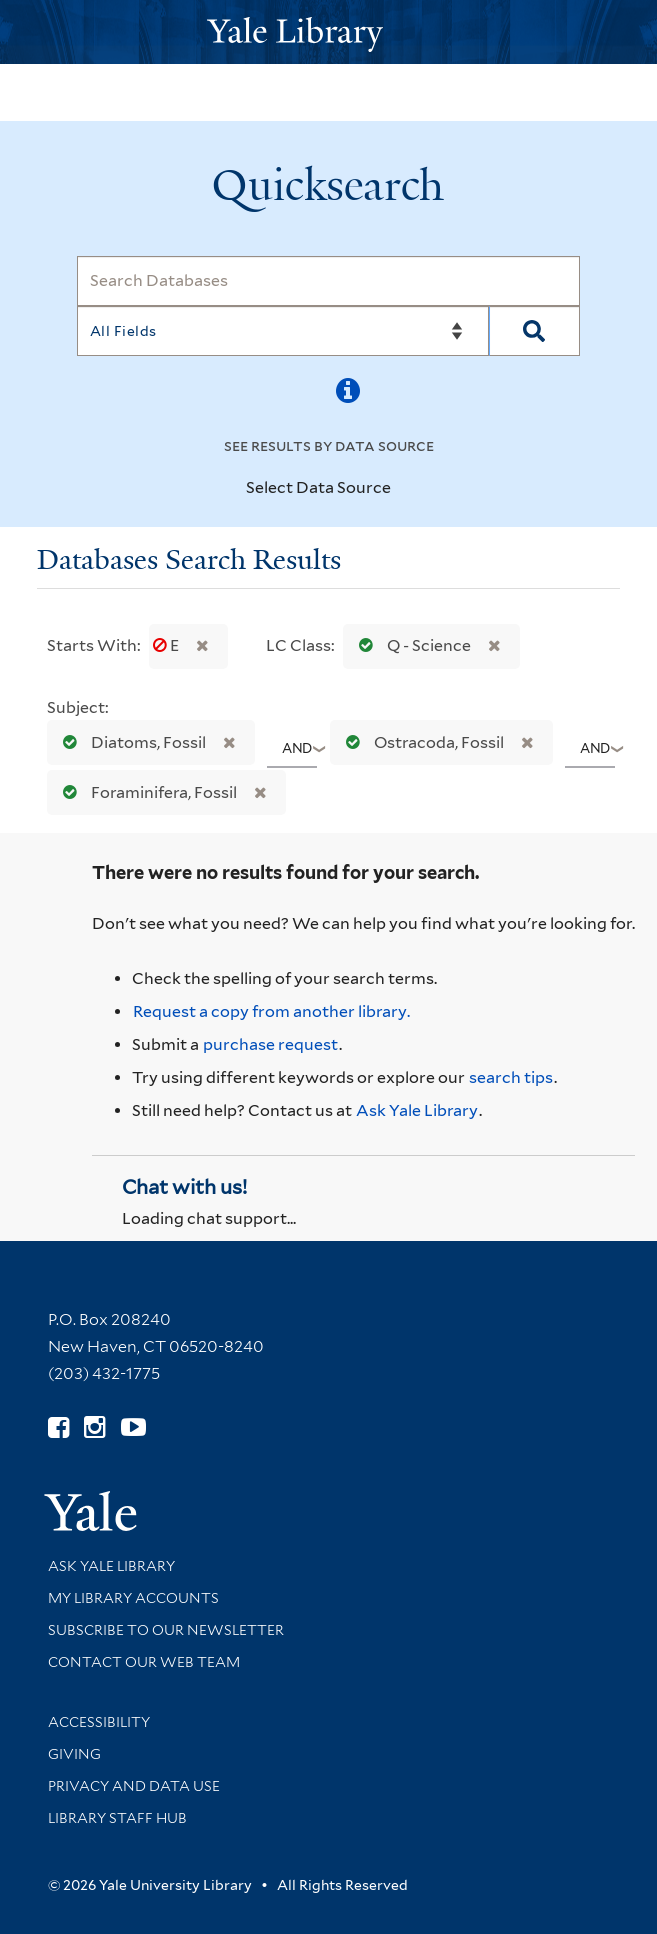  I want to click on Request a copy from another library. [Request from another library via Interlibrary Loan], so click(271, 1011).